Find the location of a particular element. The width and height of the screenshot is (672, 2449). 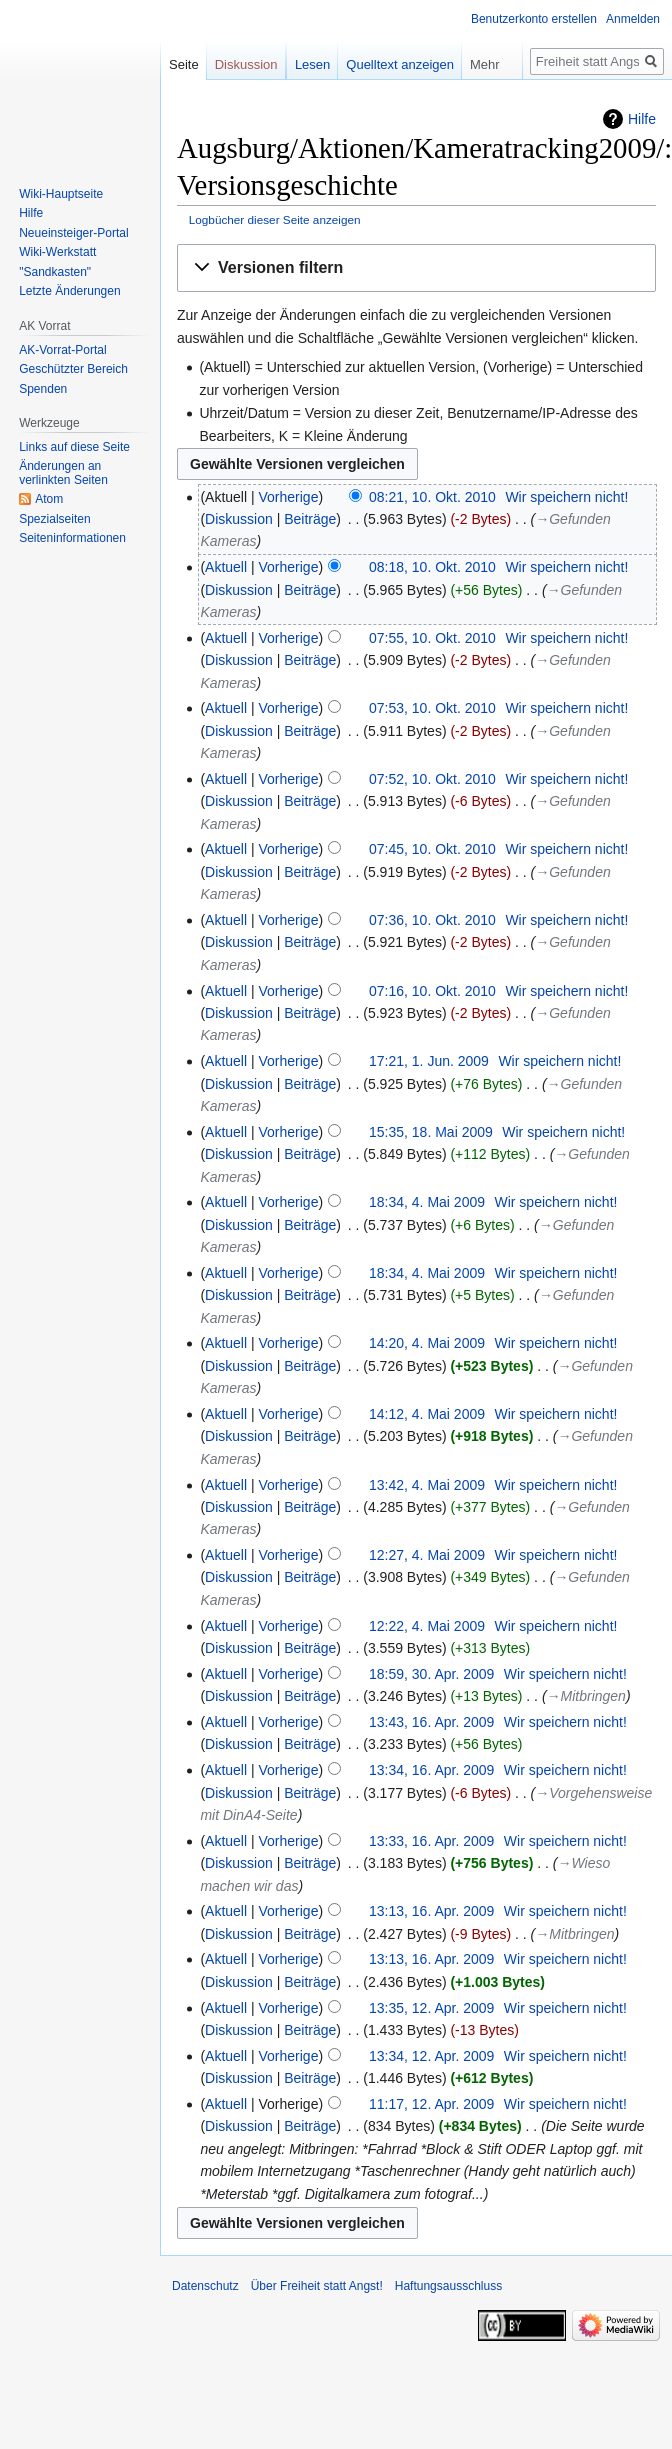

Wiki-Werkstatt is located at coordinates (57, 252).